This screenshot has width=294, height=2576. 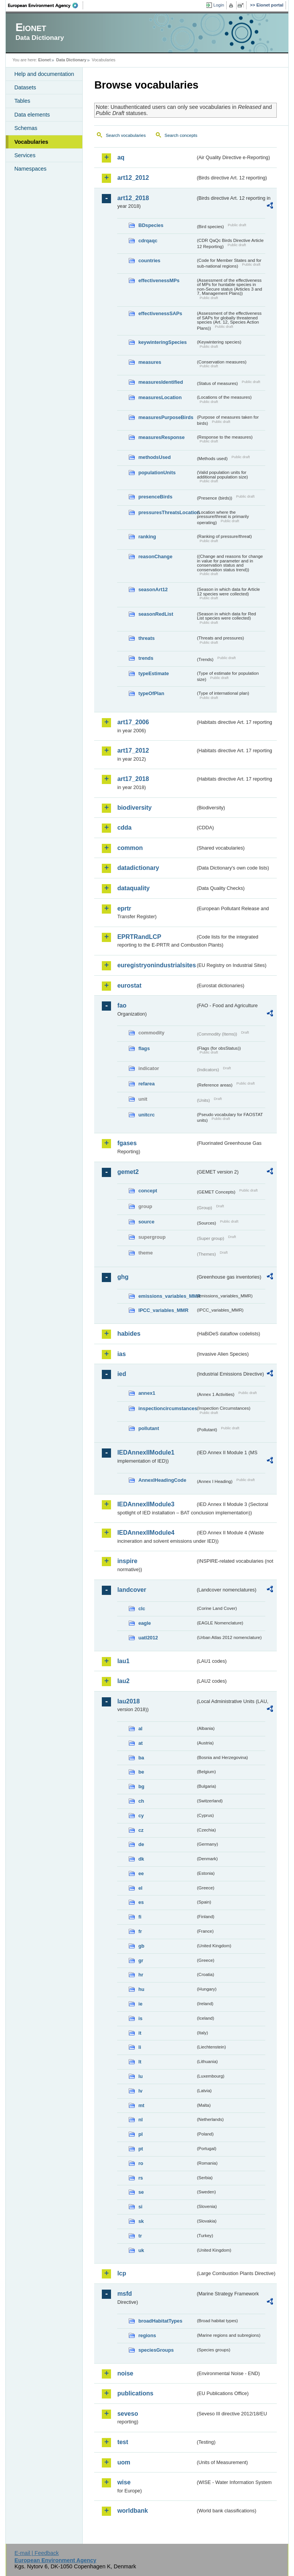 I want to click on dataquality, so click(x=133, y=888).